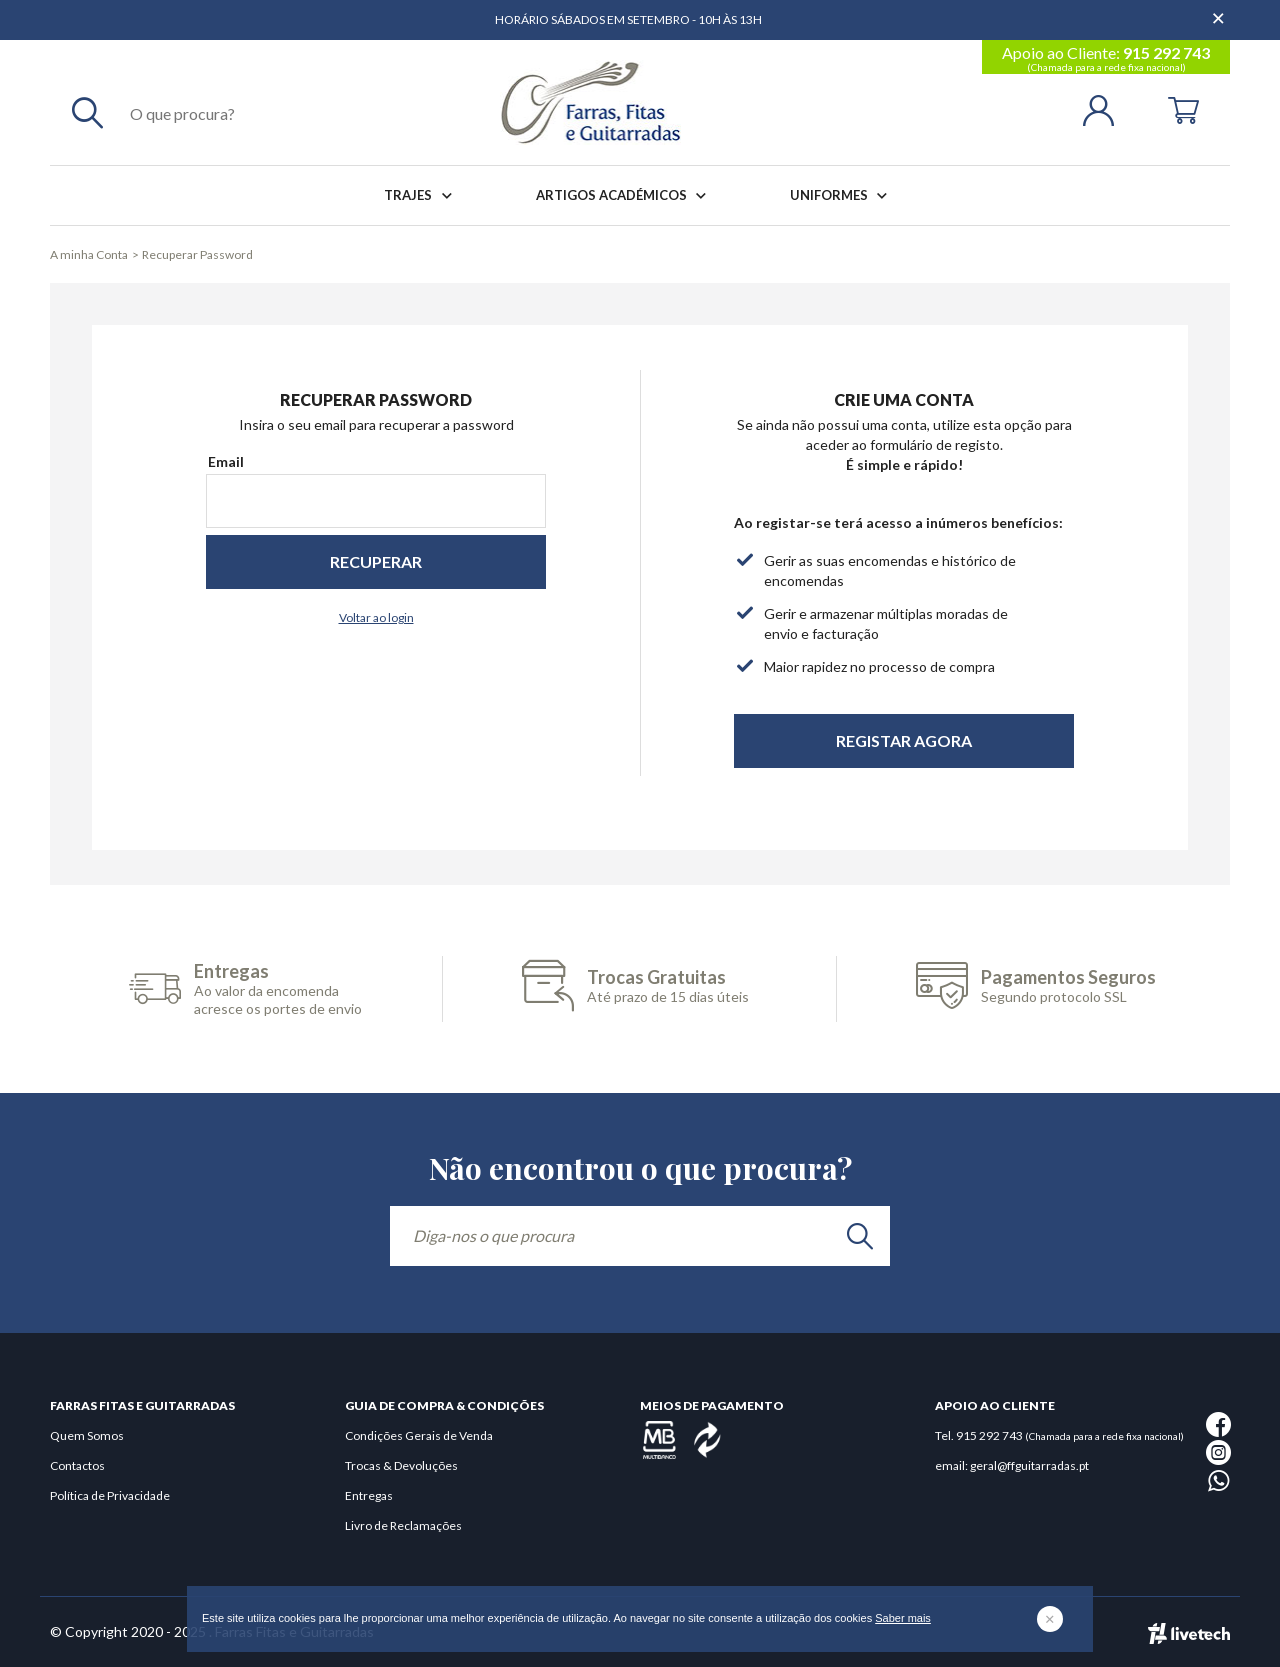  Describe the element at coordinates (87, 112) in the screenshot. I see `[Pesquisar]` at that location.